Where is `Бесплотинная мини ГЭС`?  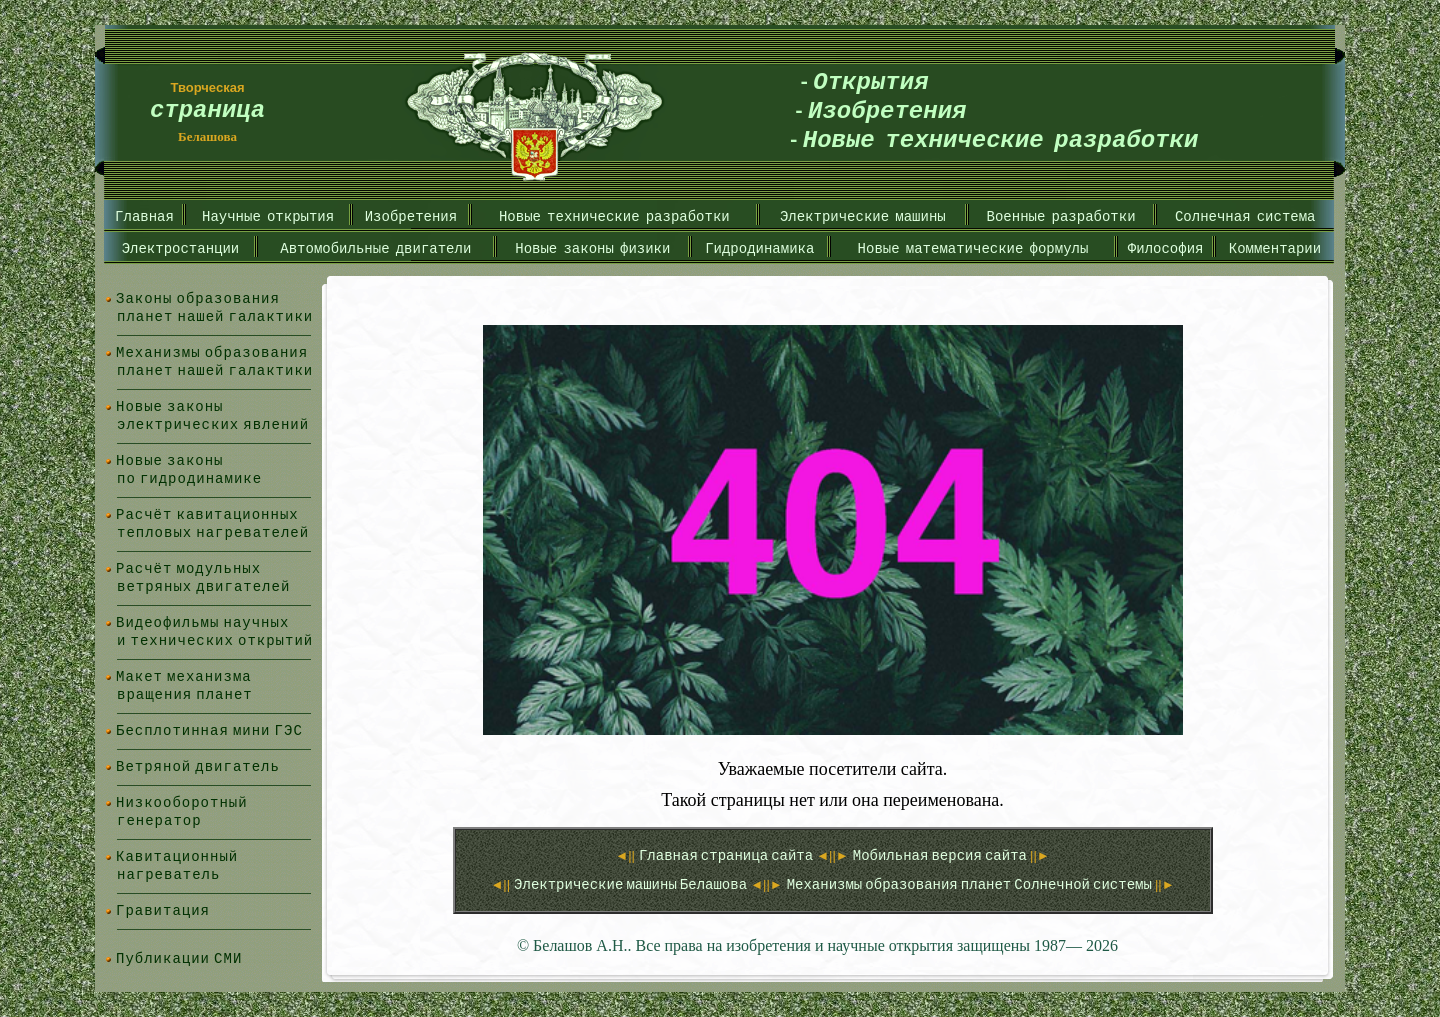
Бесплотинная мини ГЭС is located at coordinates (209, 730).